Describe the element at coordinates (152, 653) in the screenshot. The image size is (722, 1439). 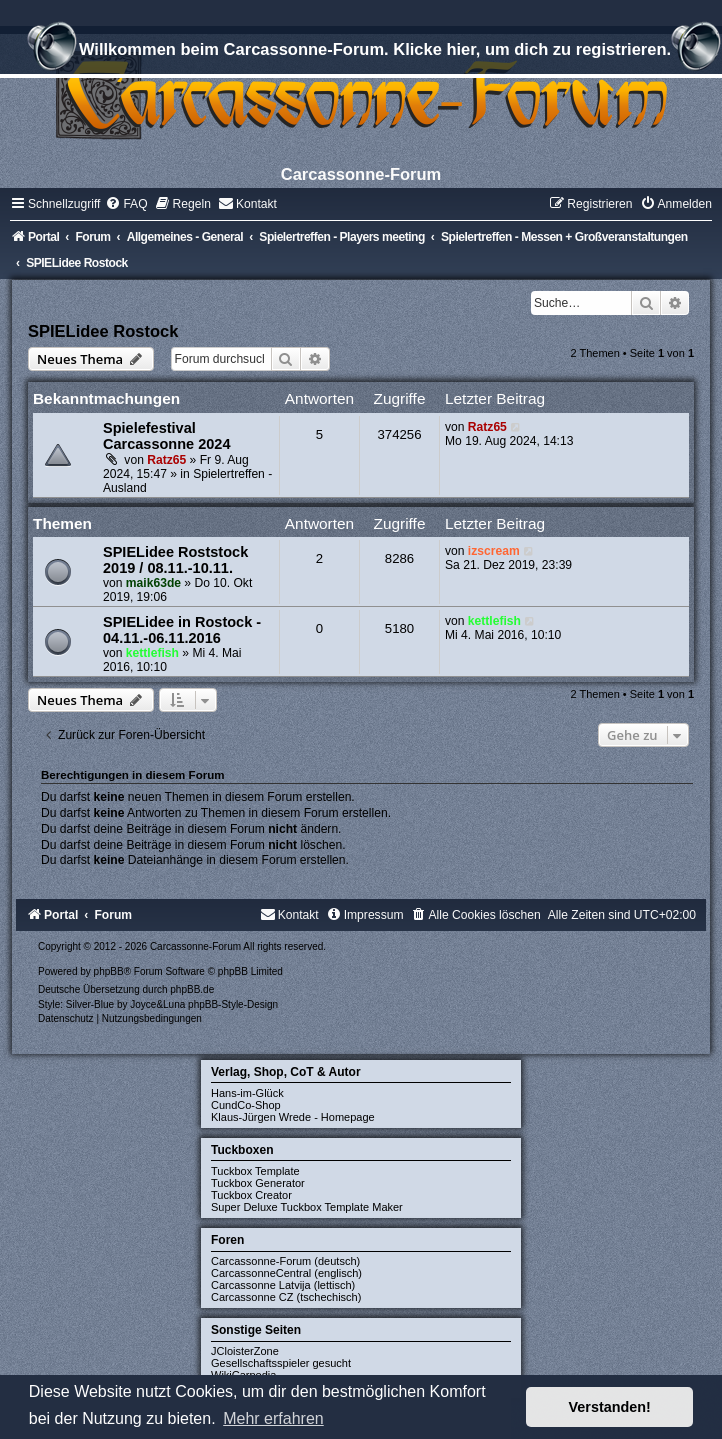
I see `kettlefish` at that location.